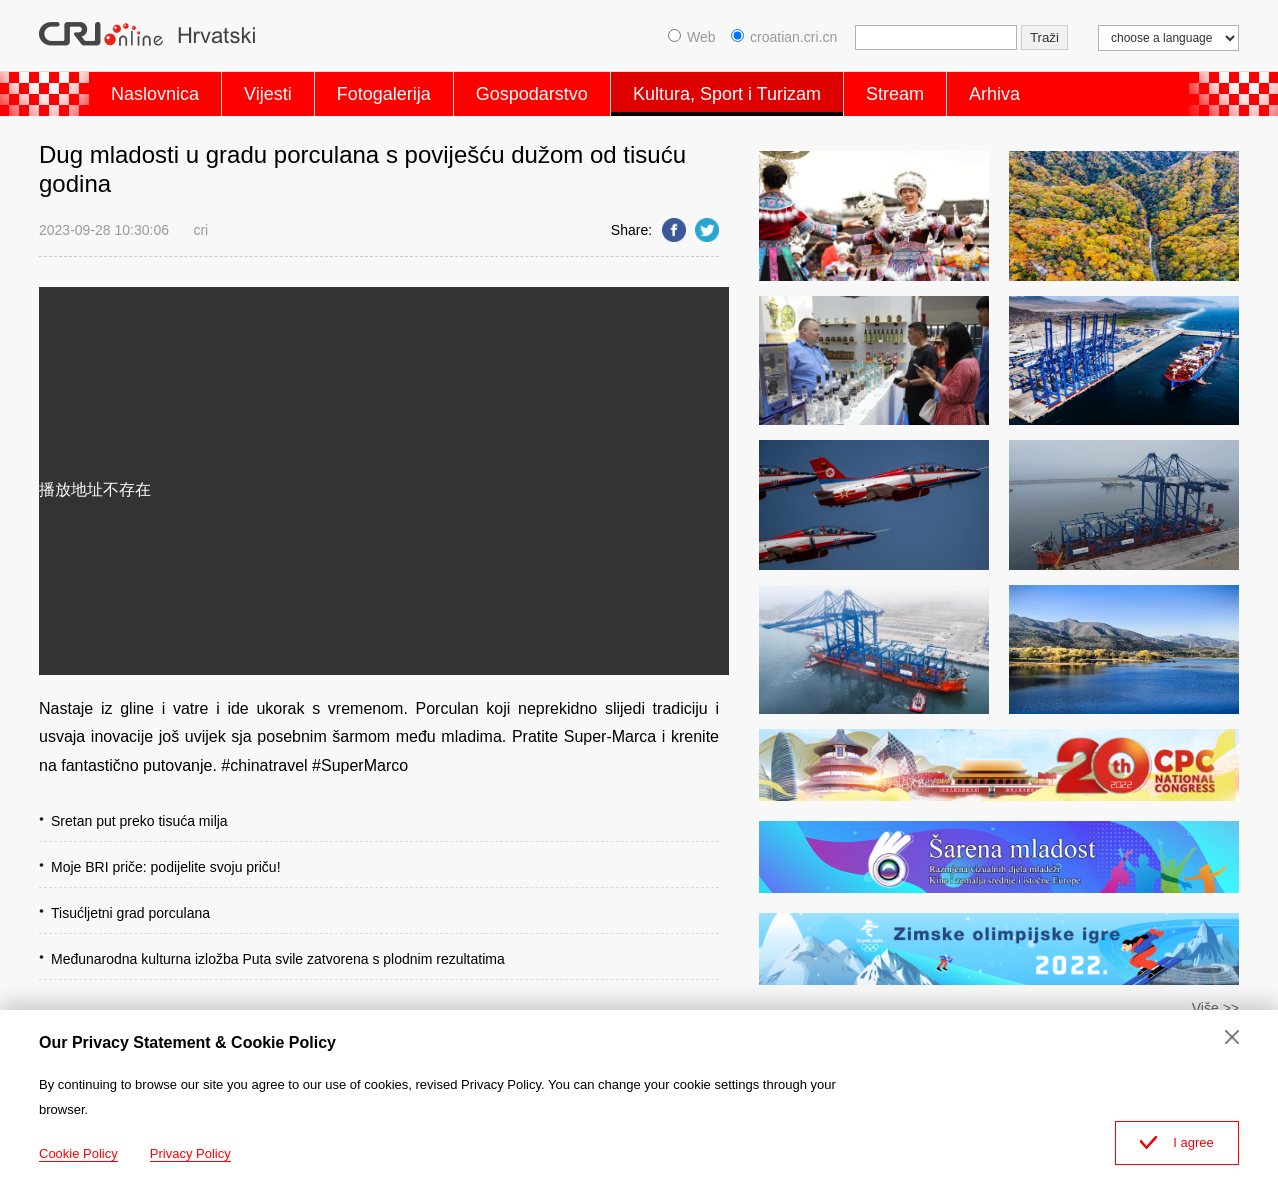  I want to click on Vijesti, so click(268, 94).